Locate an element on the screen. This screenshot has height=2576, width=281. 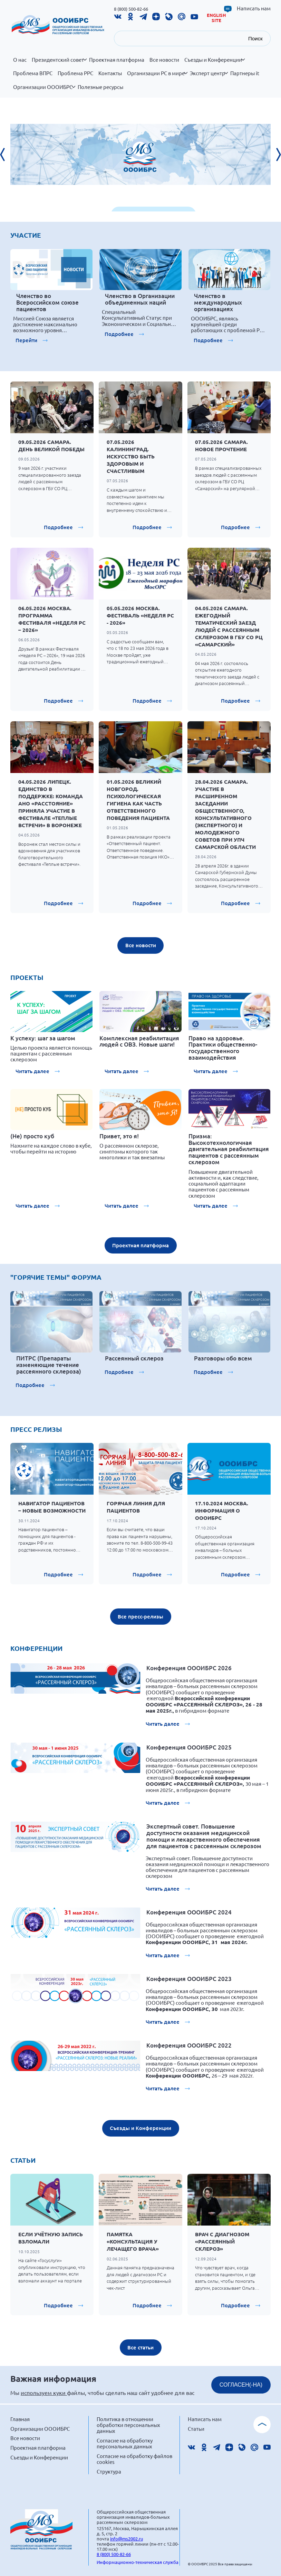
Эксперт центр is located at coordinates (209, 77).